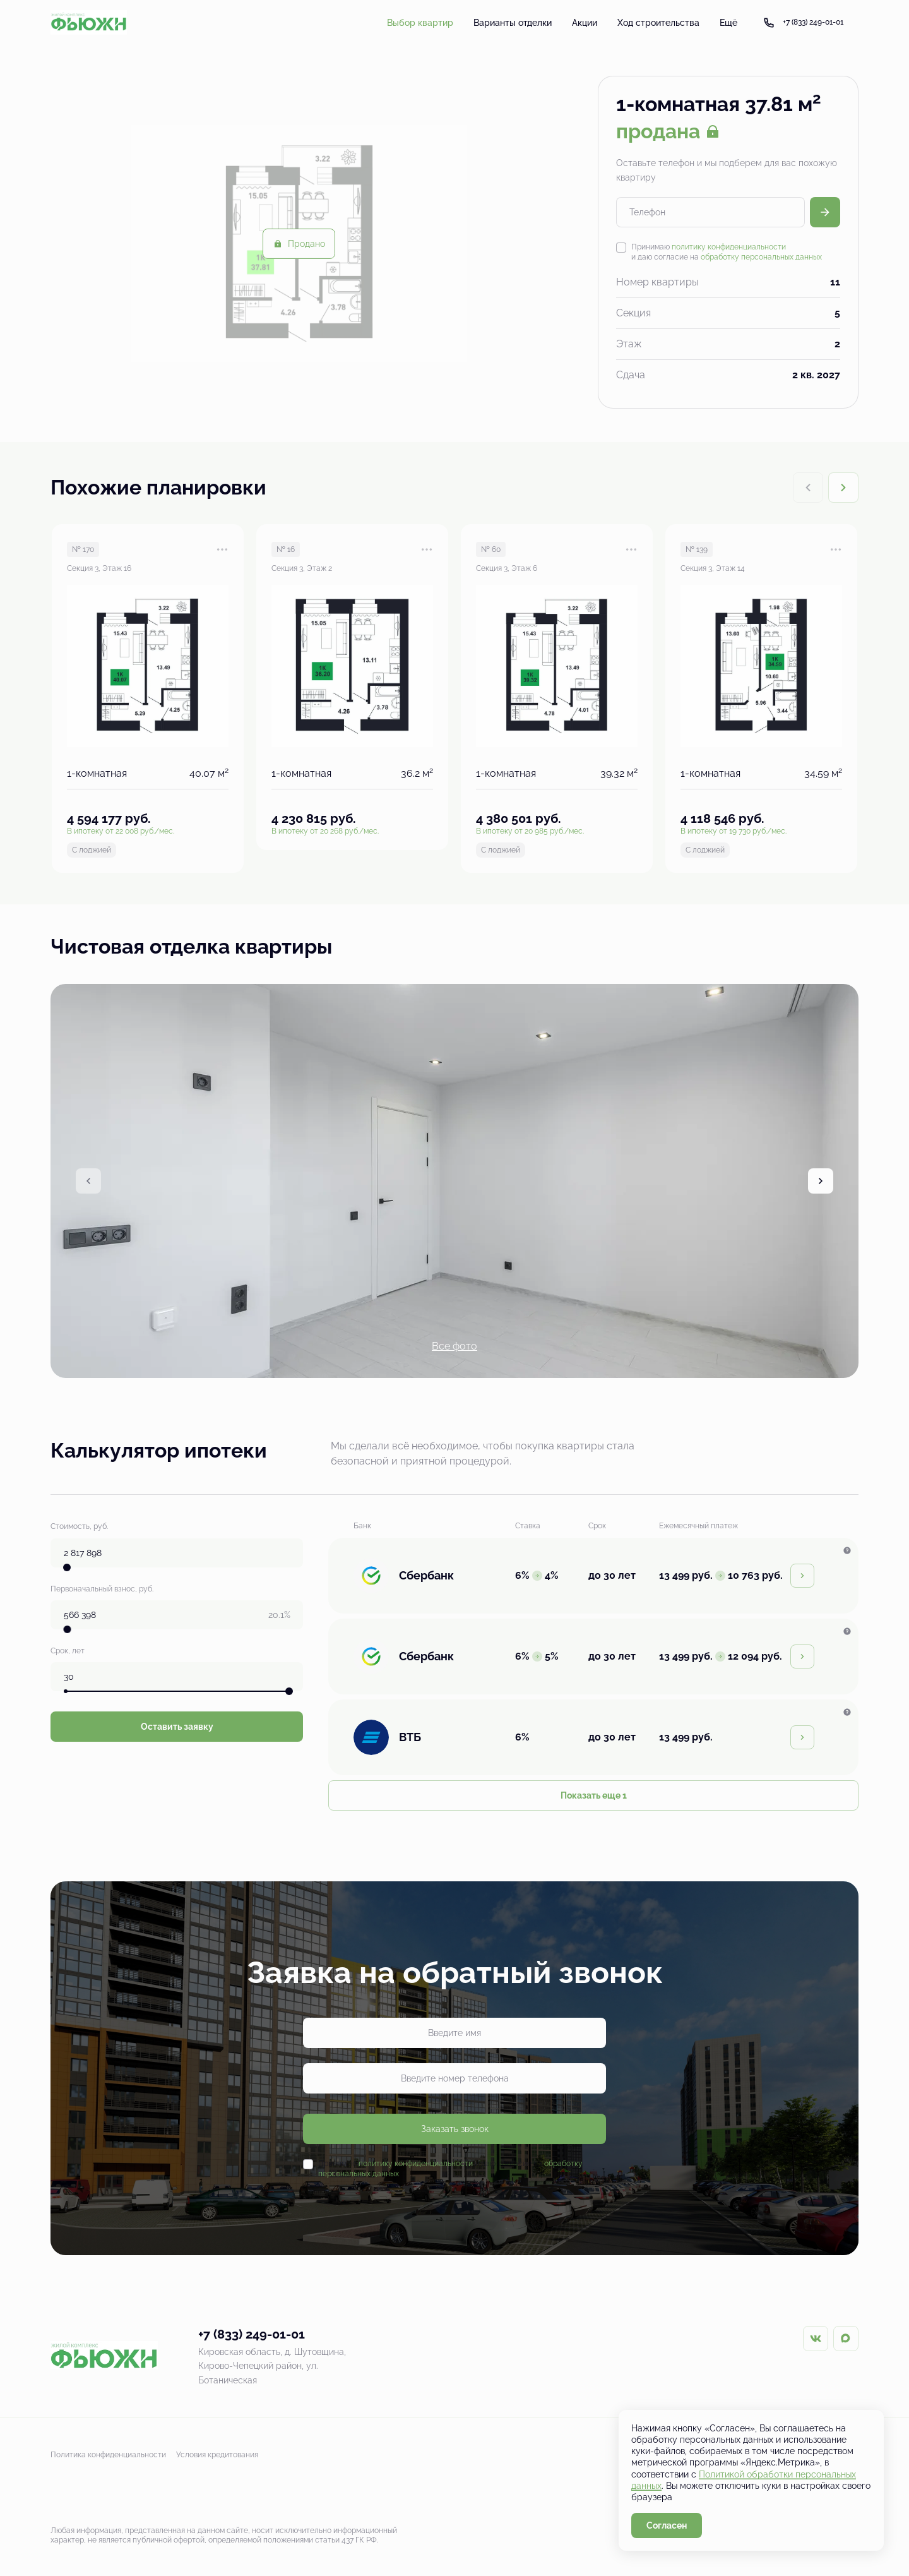 The height and width of the screenshot is (2576, 909). What do you see at coordinates (729, 247) in the screenshot?
I see `политику конфиденциальности` at bounding box center [729, 247].